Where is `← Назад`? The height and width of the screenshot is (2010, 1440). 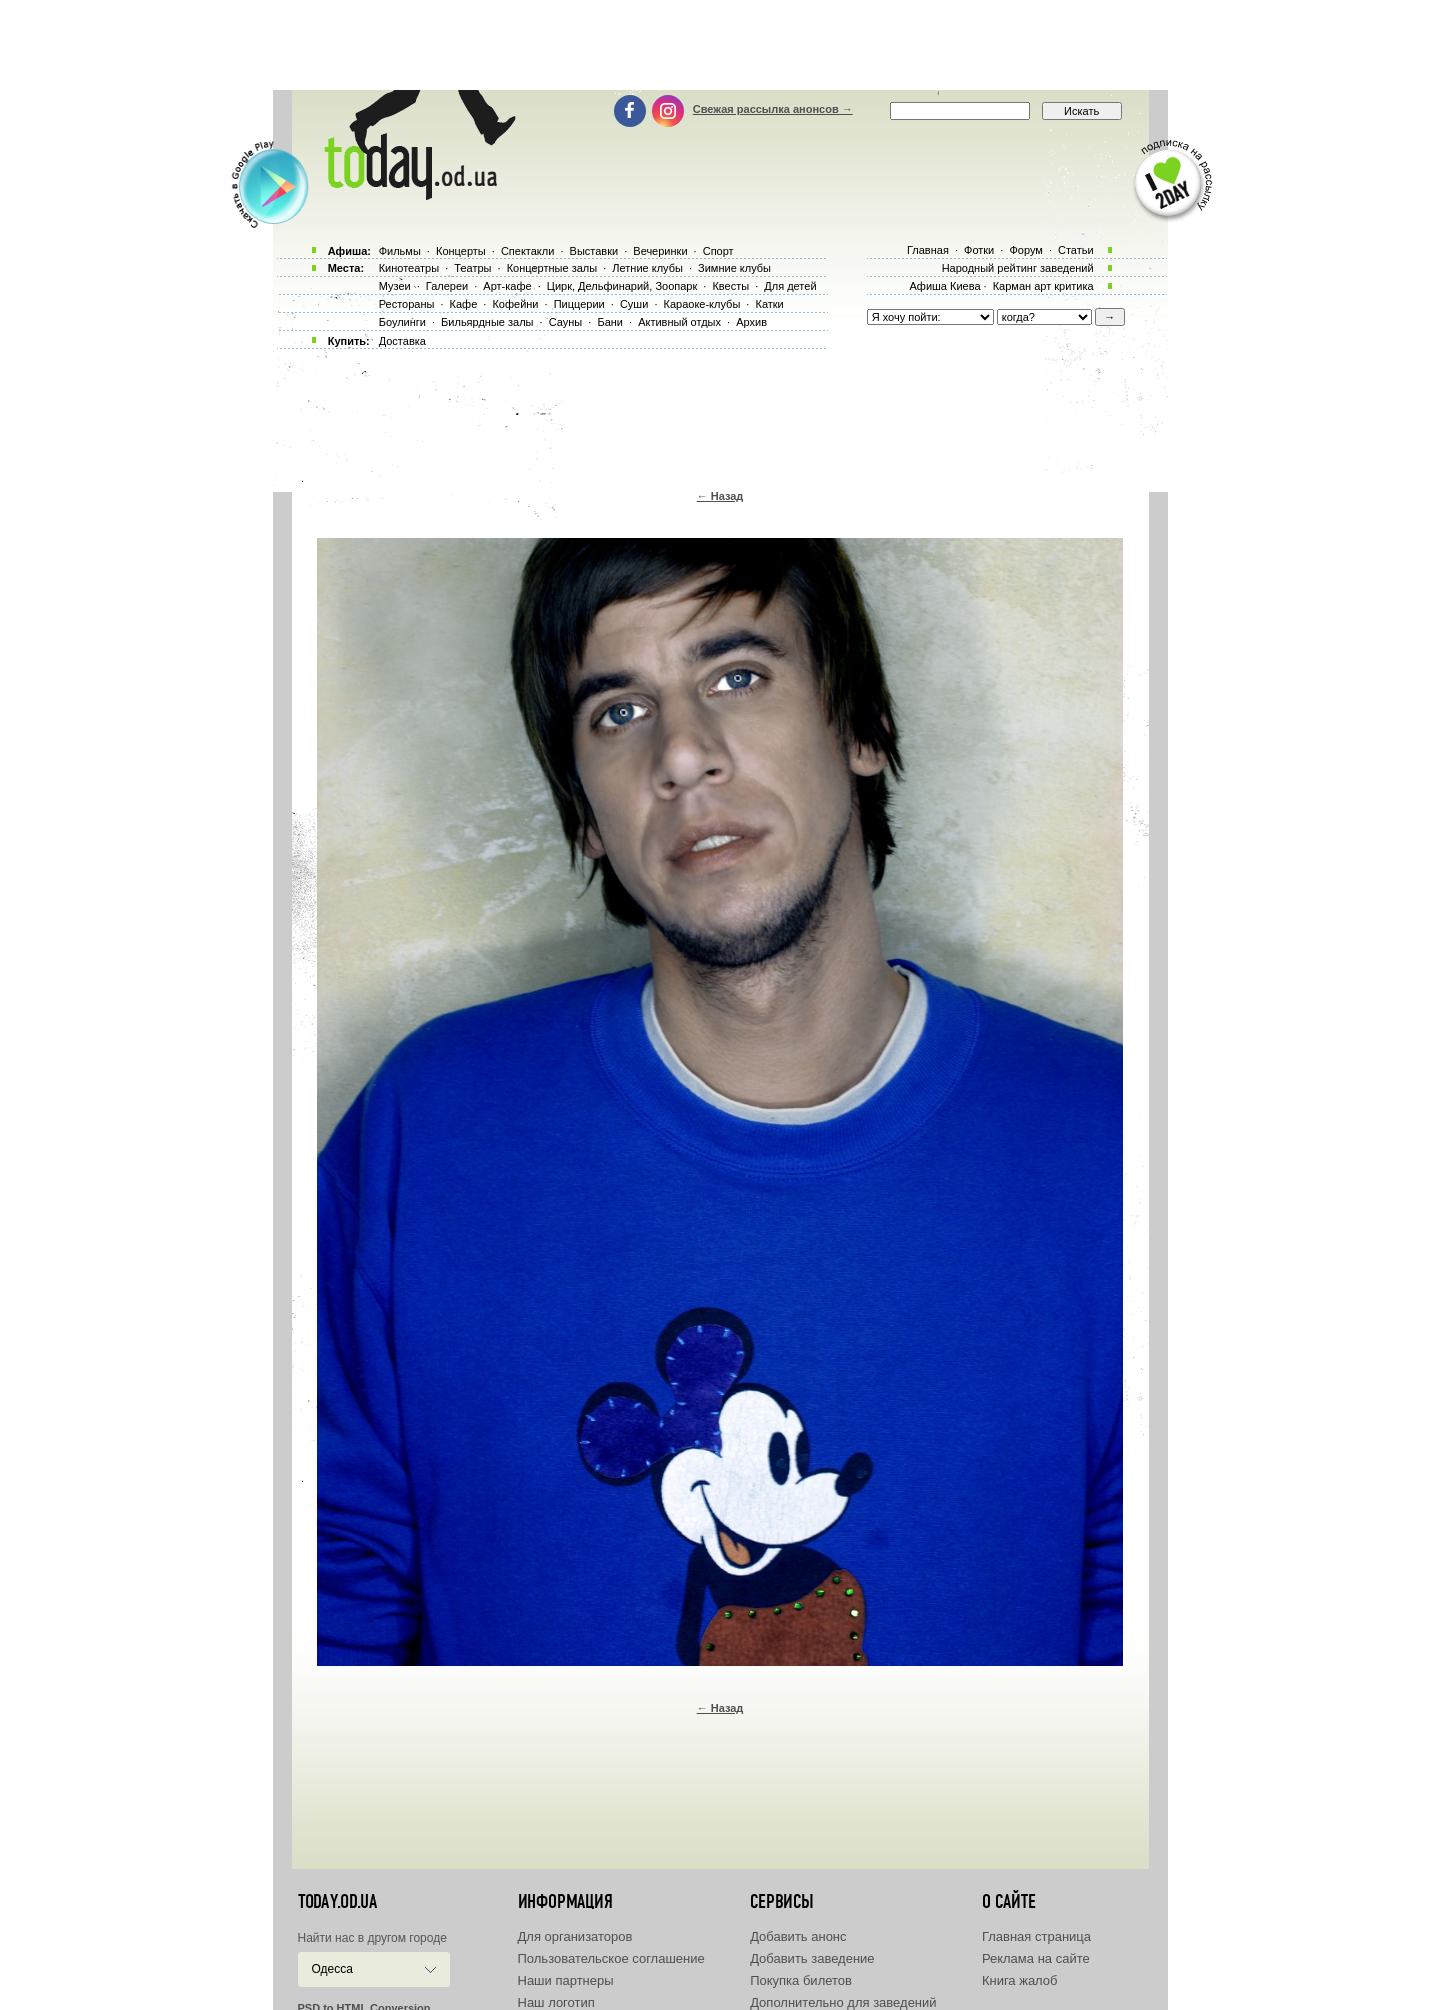 ← Назад is located at coordinates (720, 496).